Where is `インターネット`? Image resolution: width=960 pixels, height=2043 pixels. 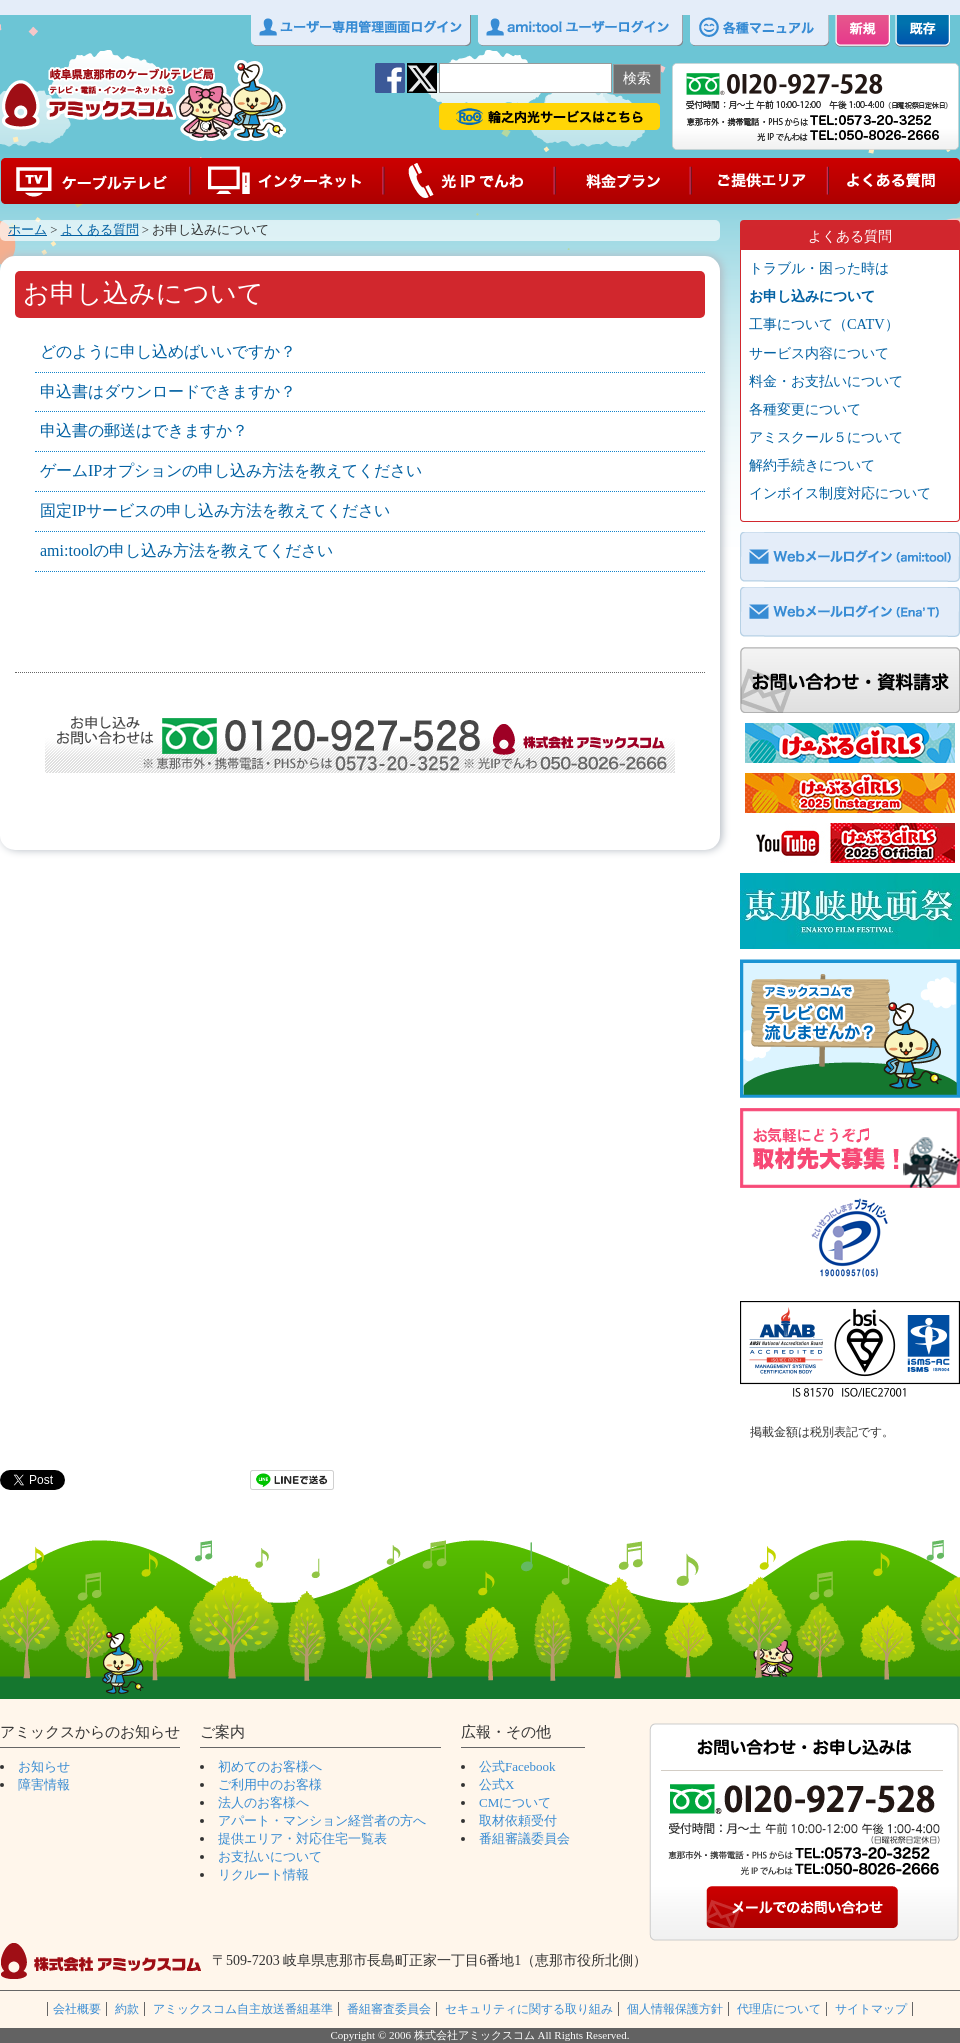 インターネット is located at coordinates (287, 181).